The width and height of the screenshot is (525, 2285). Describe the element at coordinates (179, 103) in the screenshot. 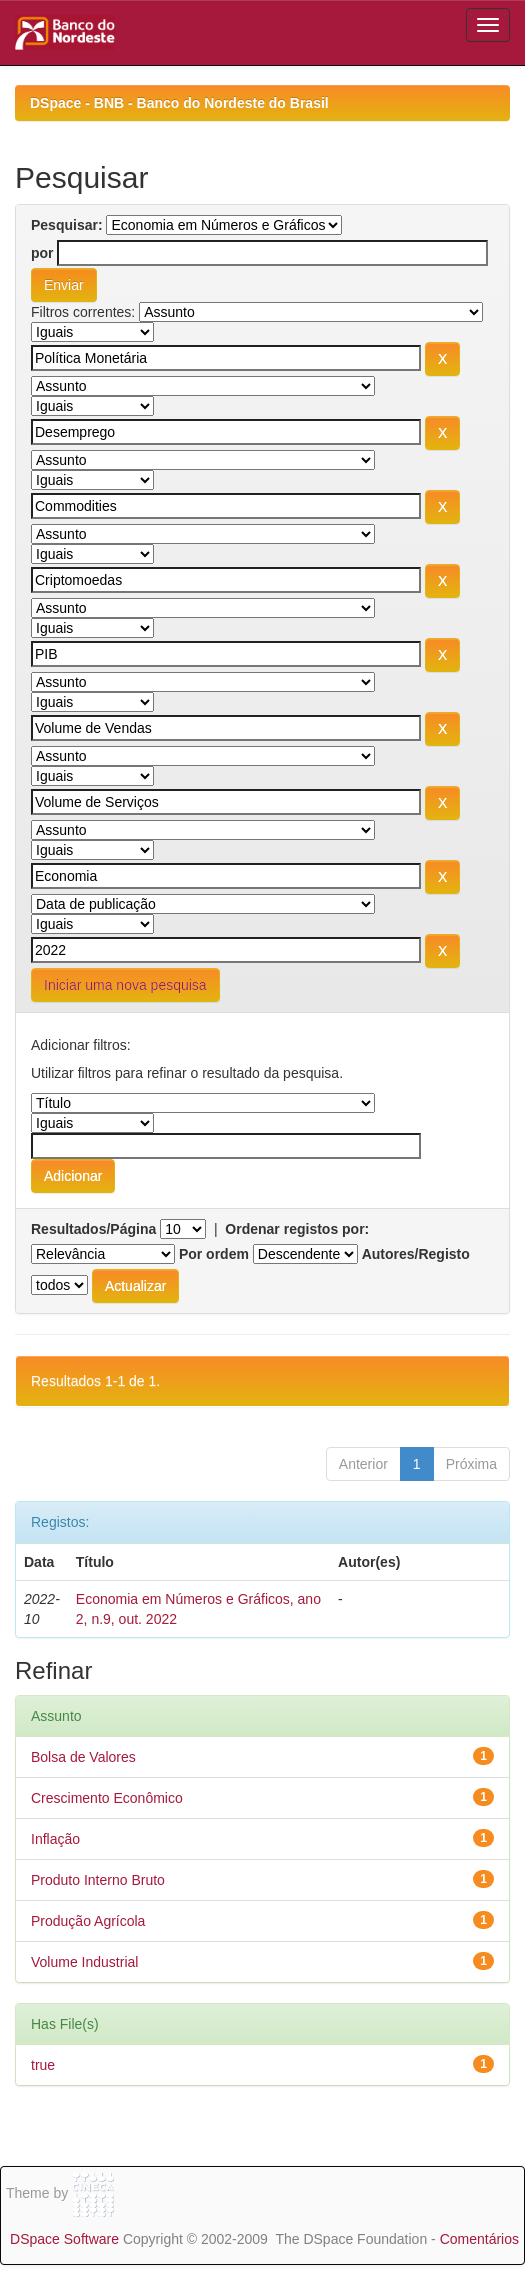

I see `DSpace - BNB - Banco do Nordeste do Brasil` at that location.